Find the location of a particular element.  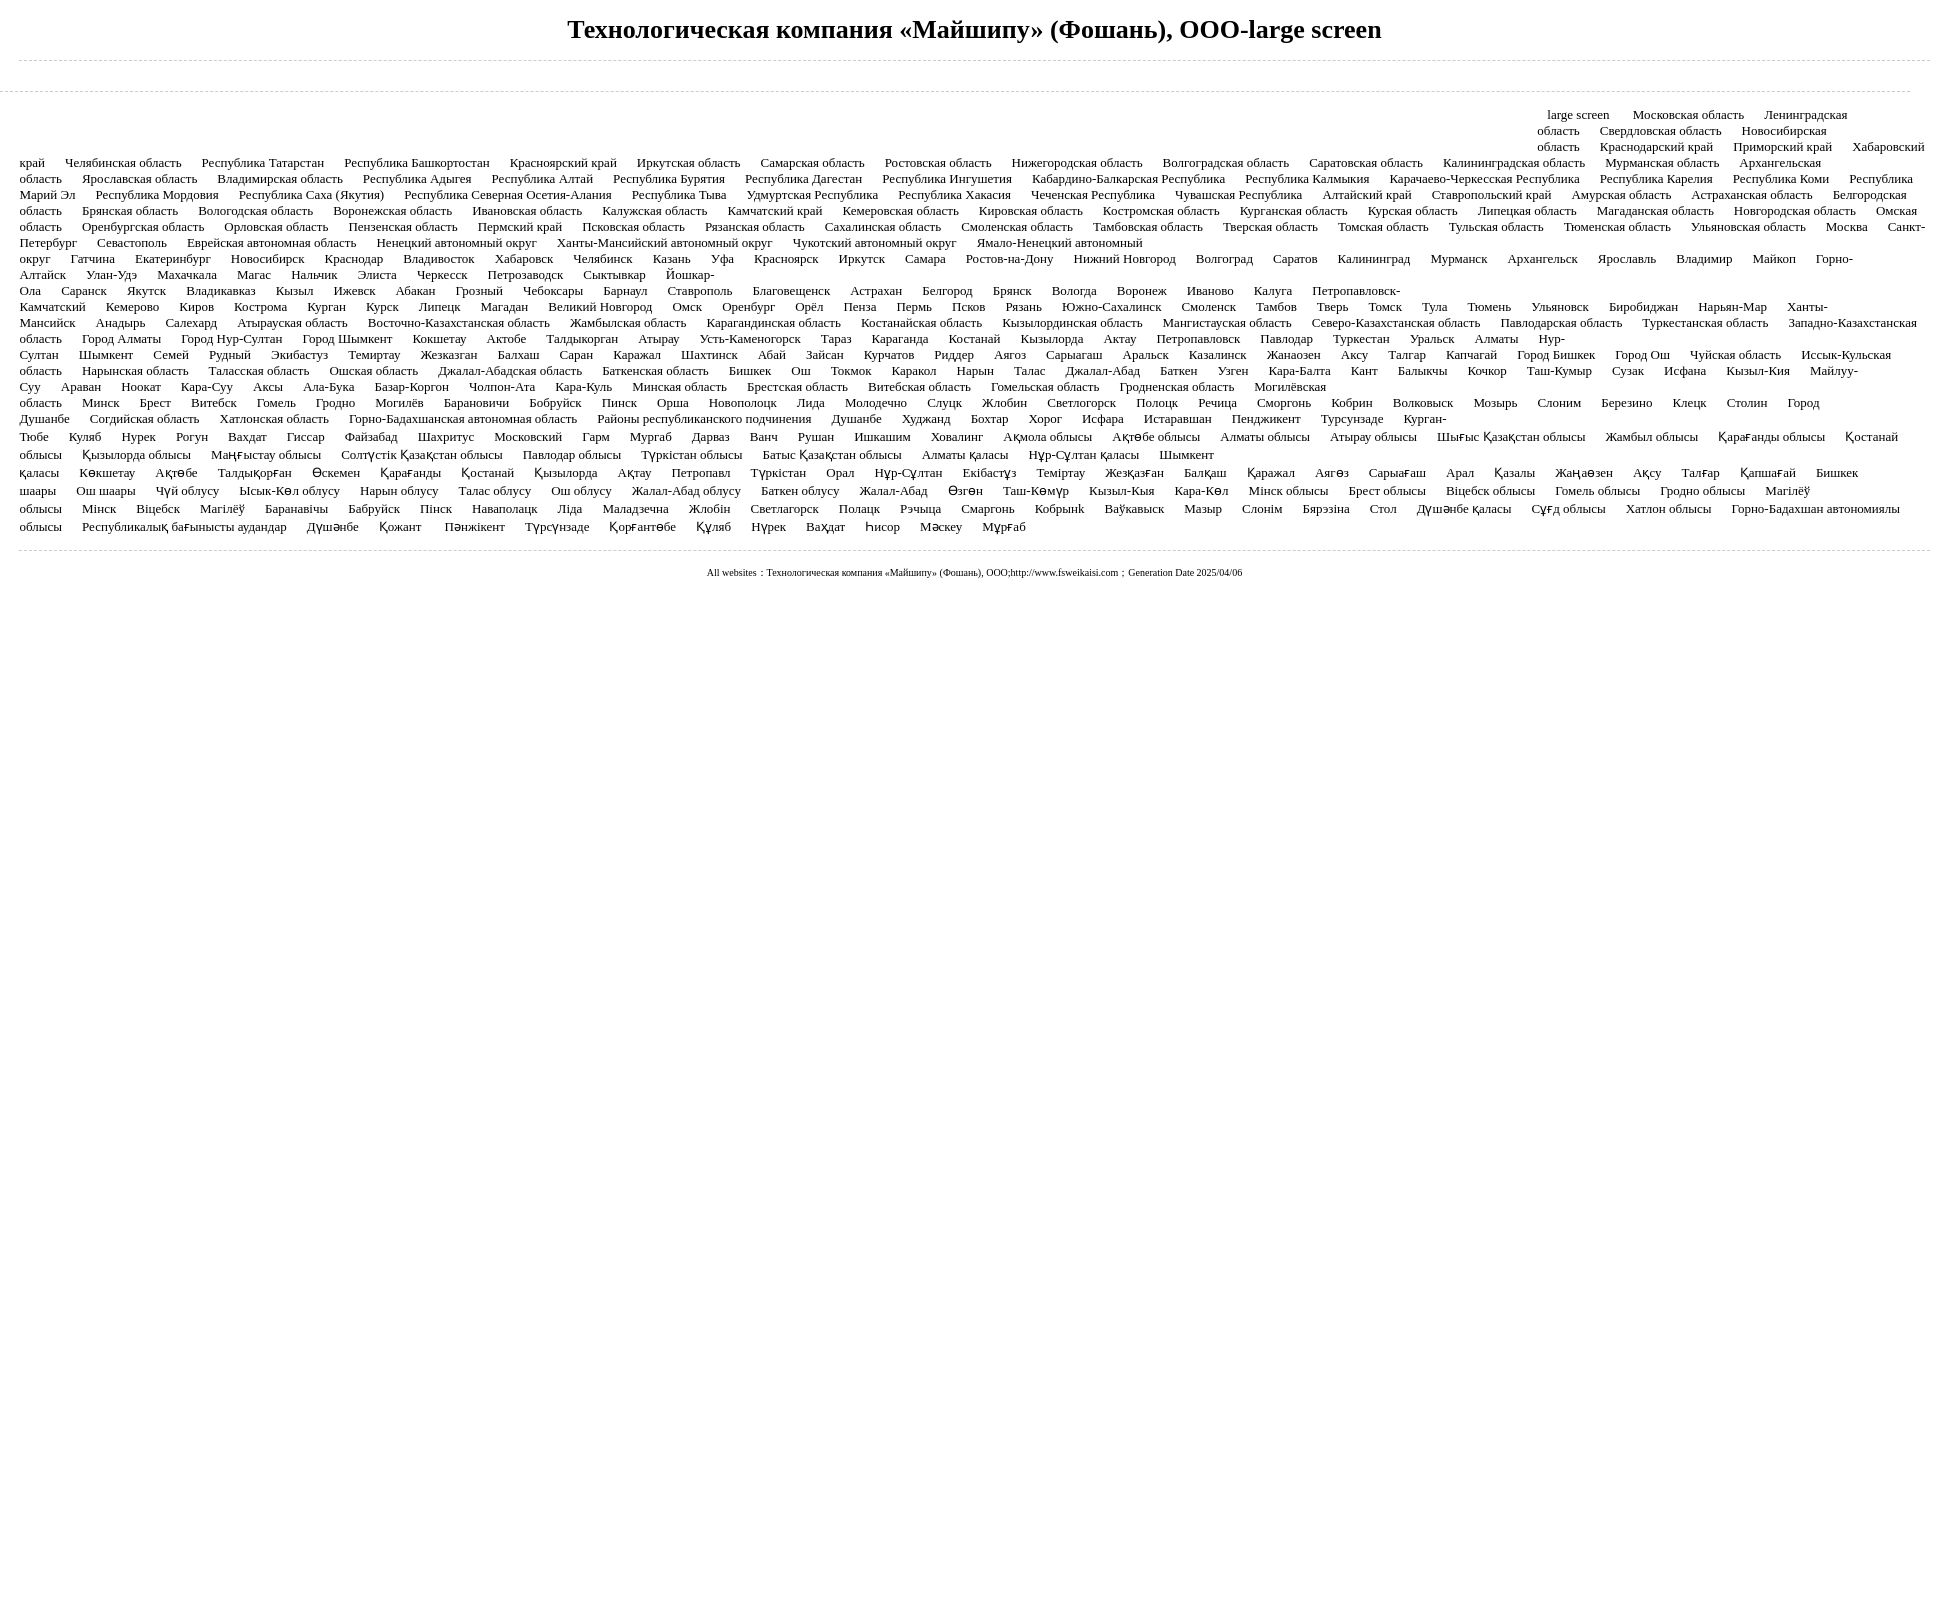

Хорог is located at coordinates (1045, 418).